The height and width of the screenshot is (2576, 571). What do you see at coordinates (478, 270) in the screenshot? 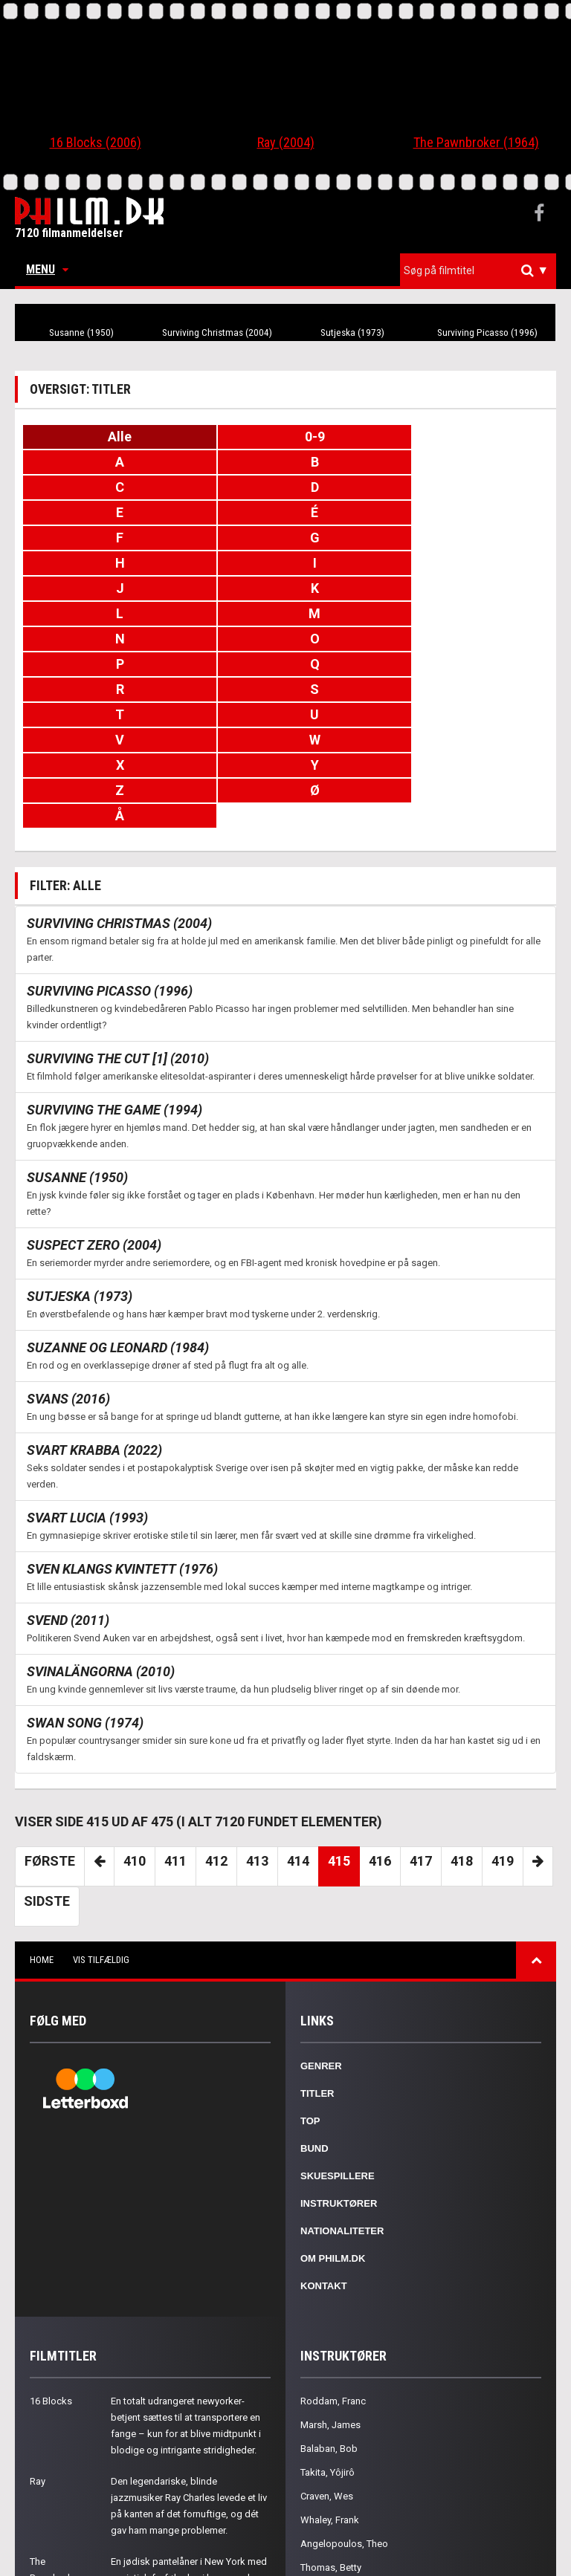
I see `[combobox]` at bounding box center [478, 270].